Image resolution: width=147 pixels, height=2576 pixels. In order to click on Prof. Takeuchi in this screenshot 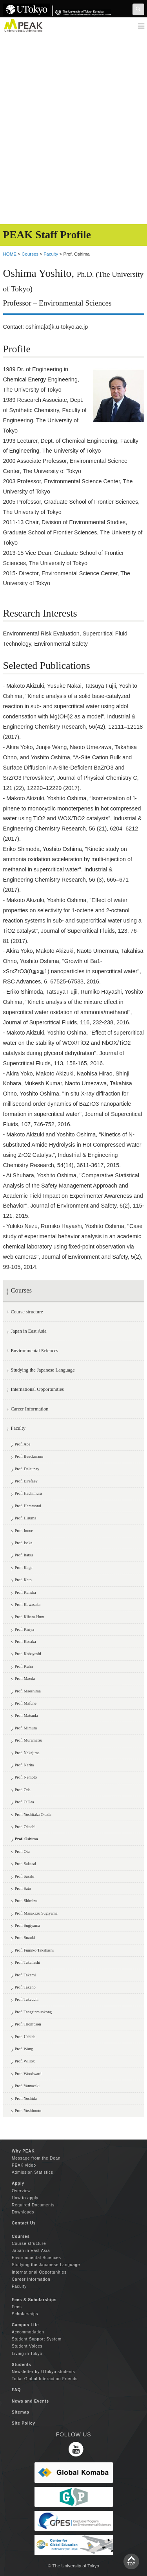, I will do `click(27, 1999)`.